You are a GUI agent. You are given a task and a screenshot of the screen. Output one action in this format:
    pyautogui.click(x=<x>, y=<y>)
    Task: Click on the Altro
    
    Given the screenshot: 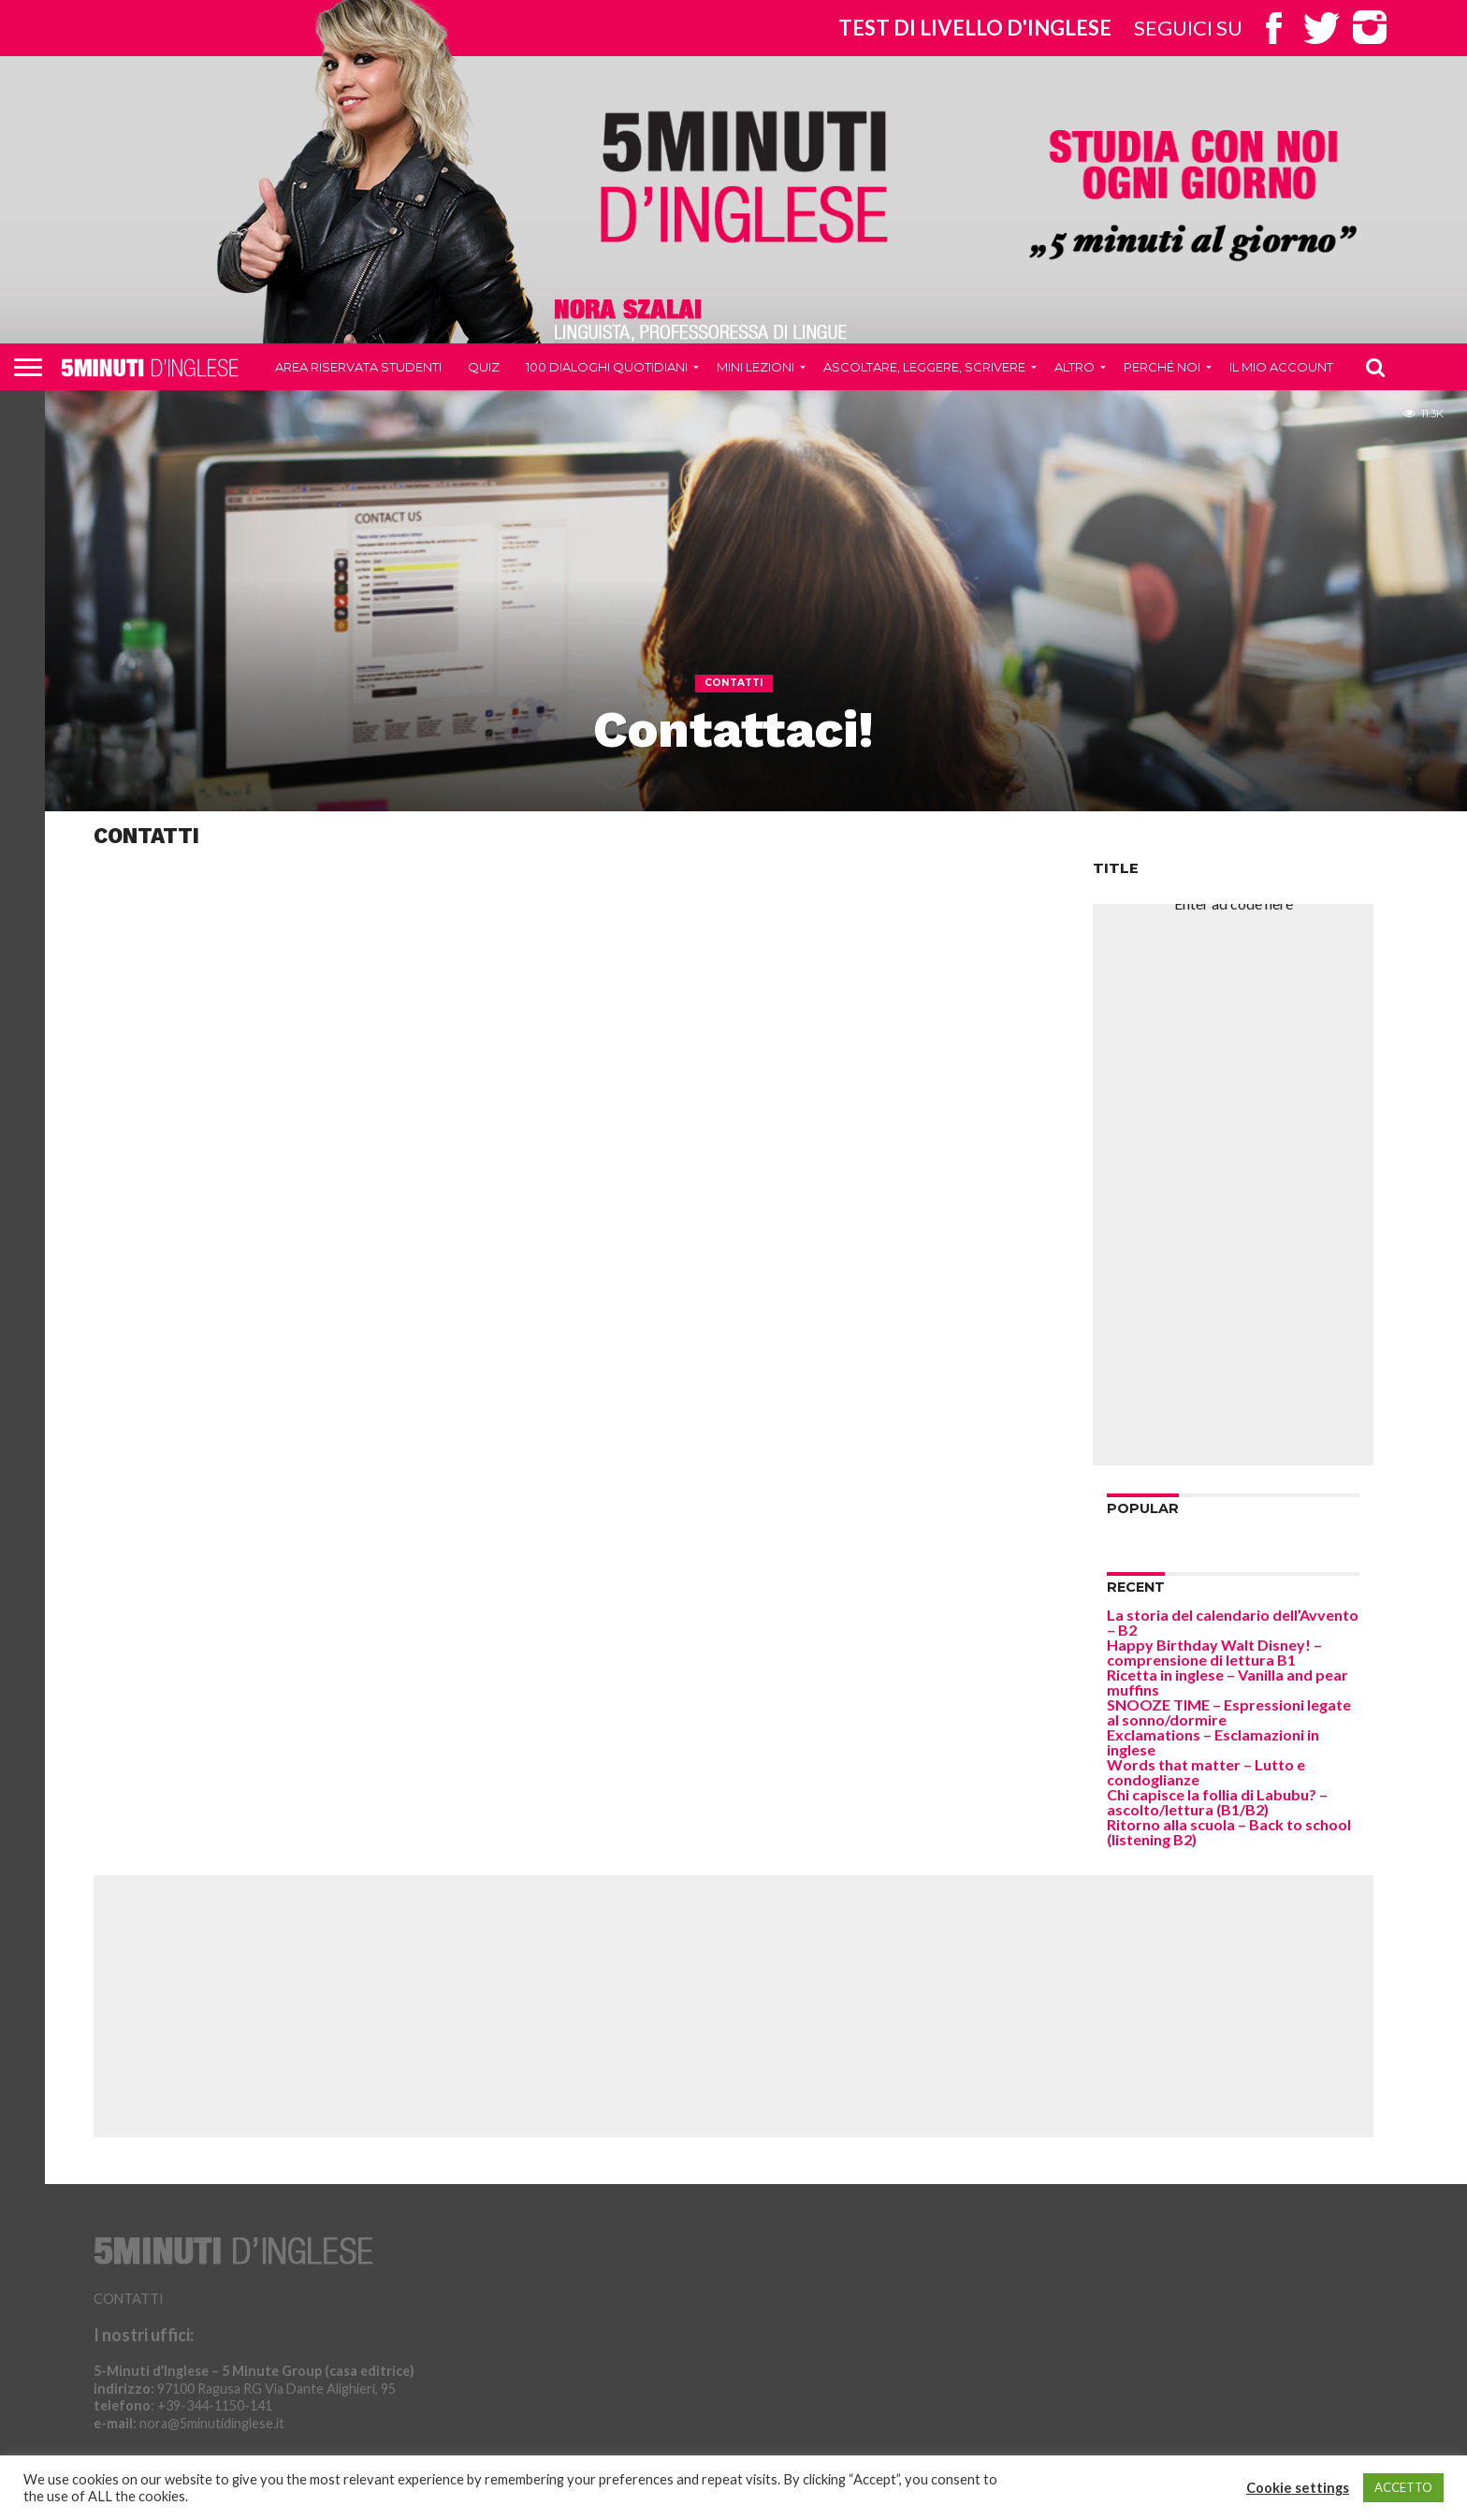 What is the action you would take?
    pyautogui.click(x=1074, y=366)
    